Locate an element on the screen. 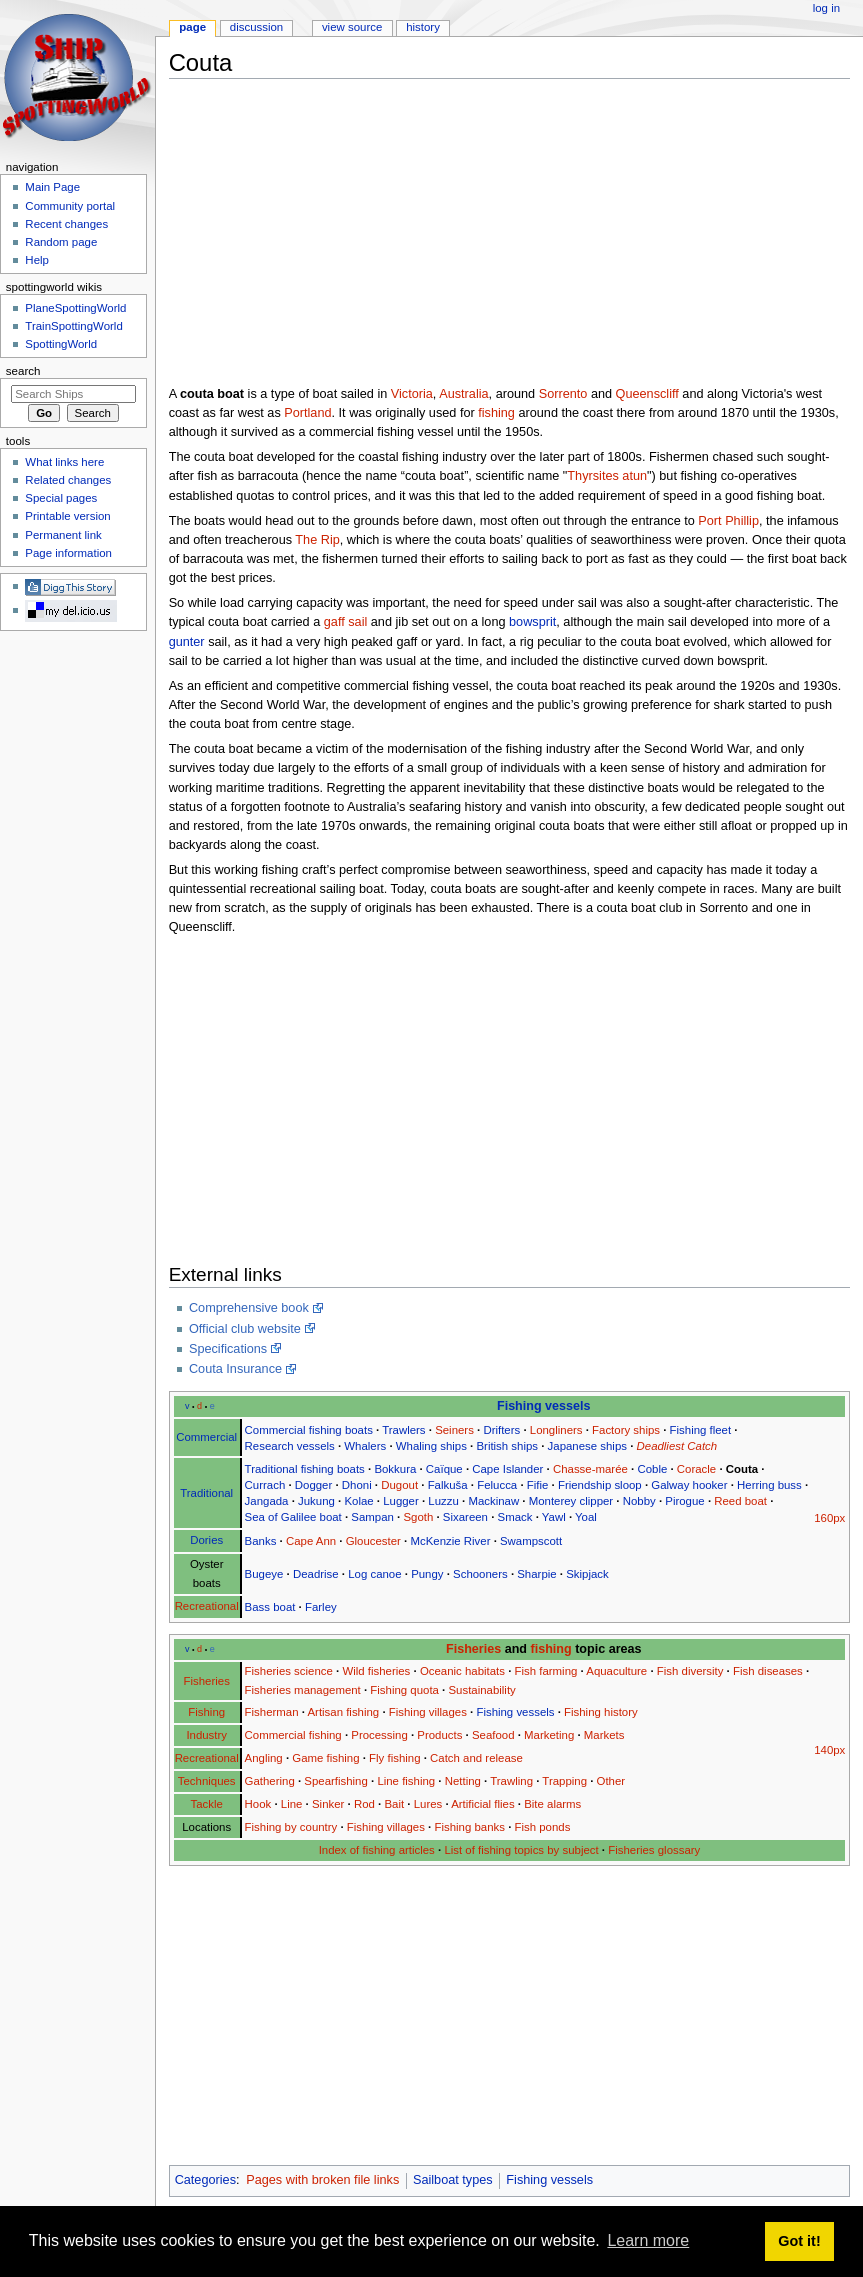 The width and height of the screenshot is (863, 2277). Fishing vessels is located at coordinates (544, 1406).